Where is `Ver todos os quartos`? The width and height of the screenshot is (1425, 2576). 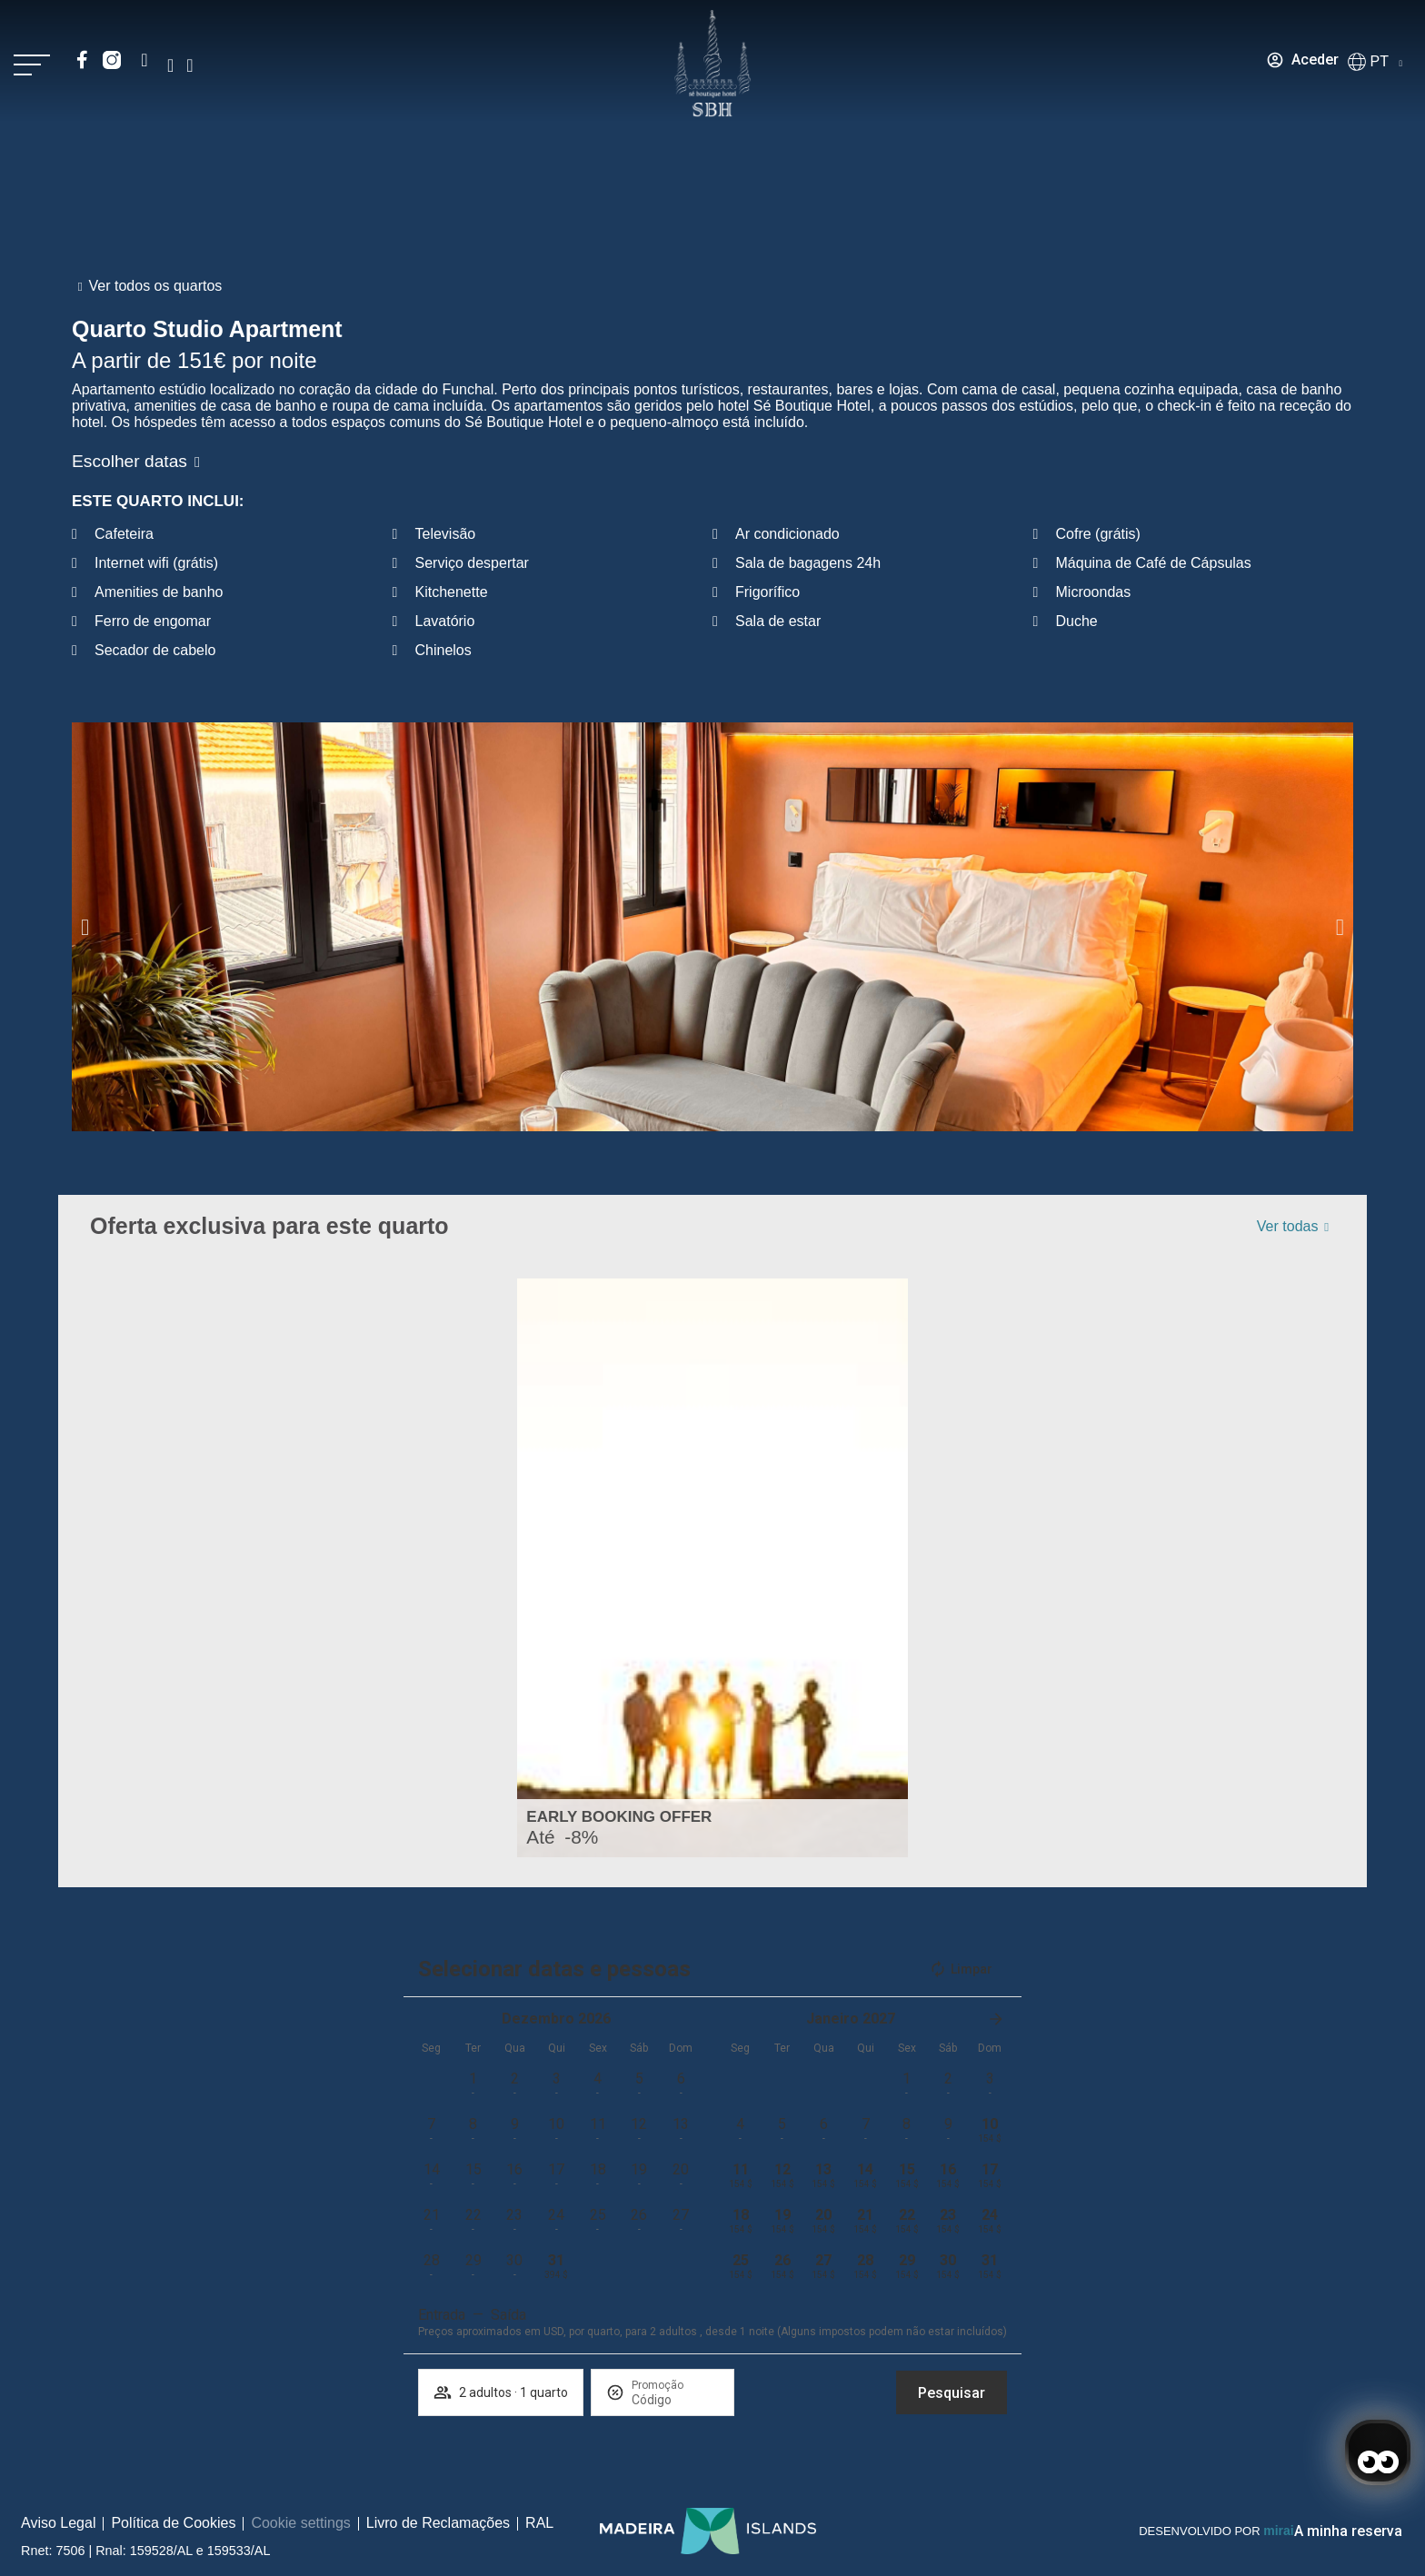
Ver todos os quartos is located at coordinates (156, 285).